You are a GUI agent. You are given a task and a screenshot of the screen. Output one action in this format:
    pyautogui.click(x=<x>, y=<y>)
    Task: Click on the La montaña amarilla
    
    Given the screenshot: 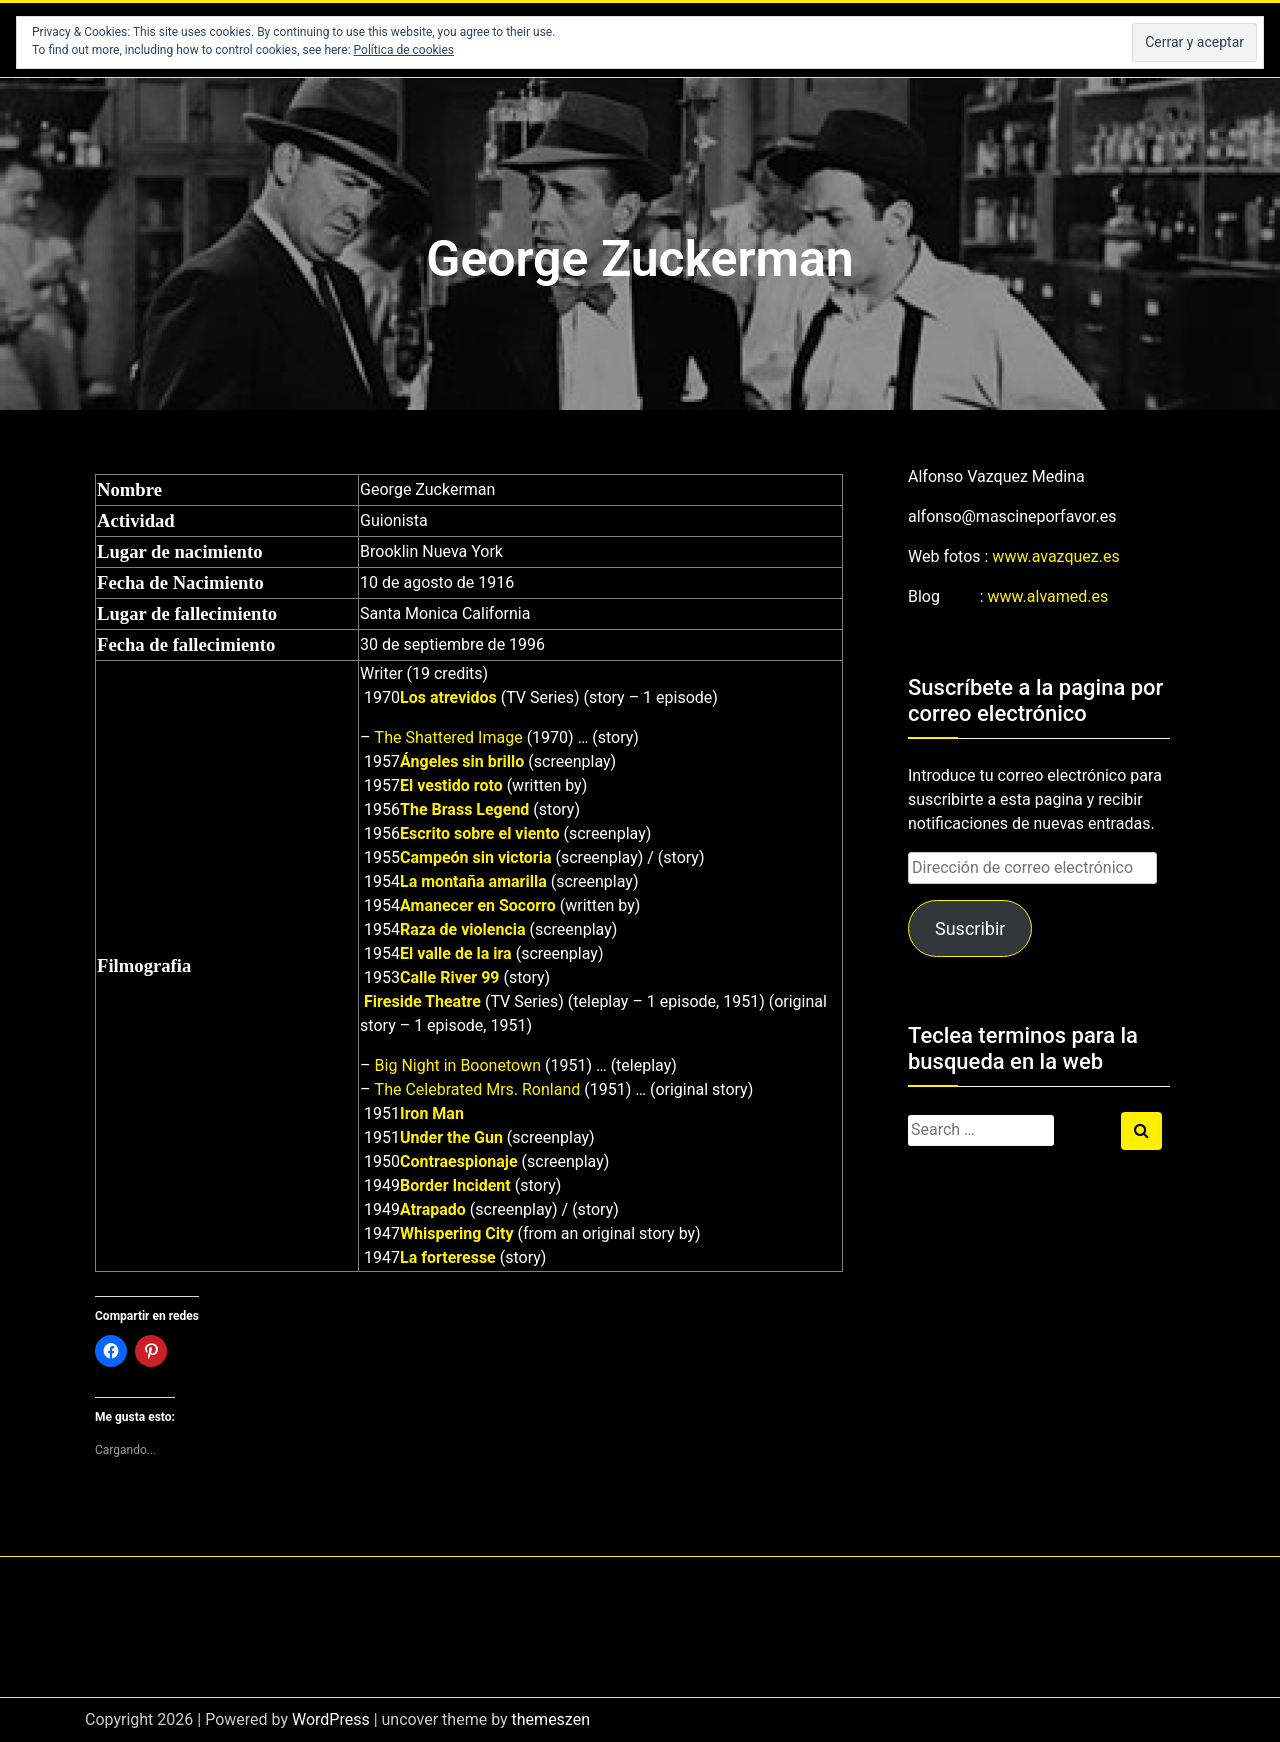 What is the action you would take?
    pyautogui.click(x=473, y=881)
    